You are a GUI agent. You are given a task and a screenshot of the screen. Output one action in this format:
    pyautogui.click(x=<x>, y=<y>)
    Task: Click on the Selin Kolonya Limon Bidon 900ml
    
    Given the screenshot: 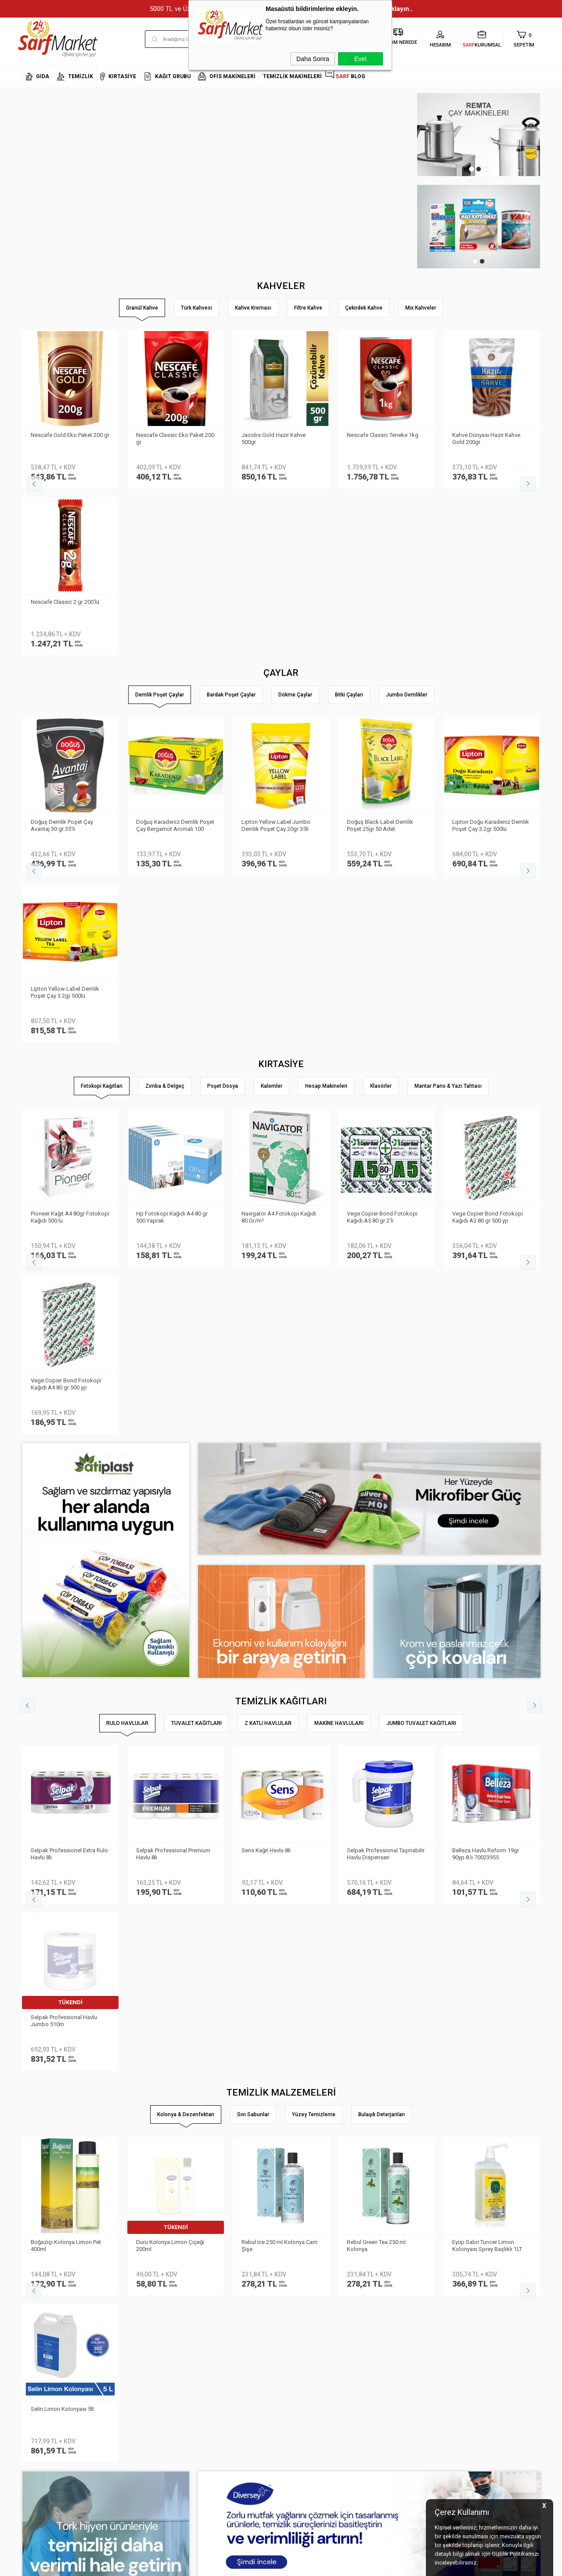 What is the action you would take?
    pyautogui.click(x=275, y=1577)
    